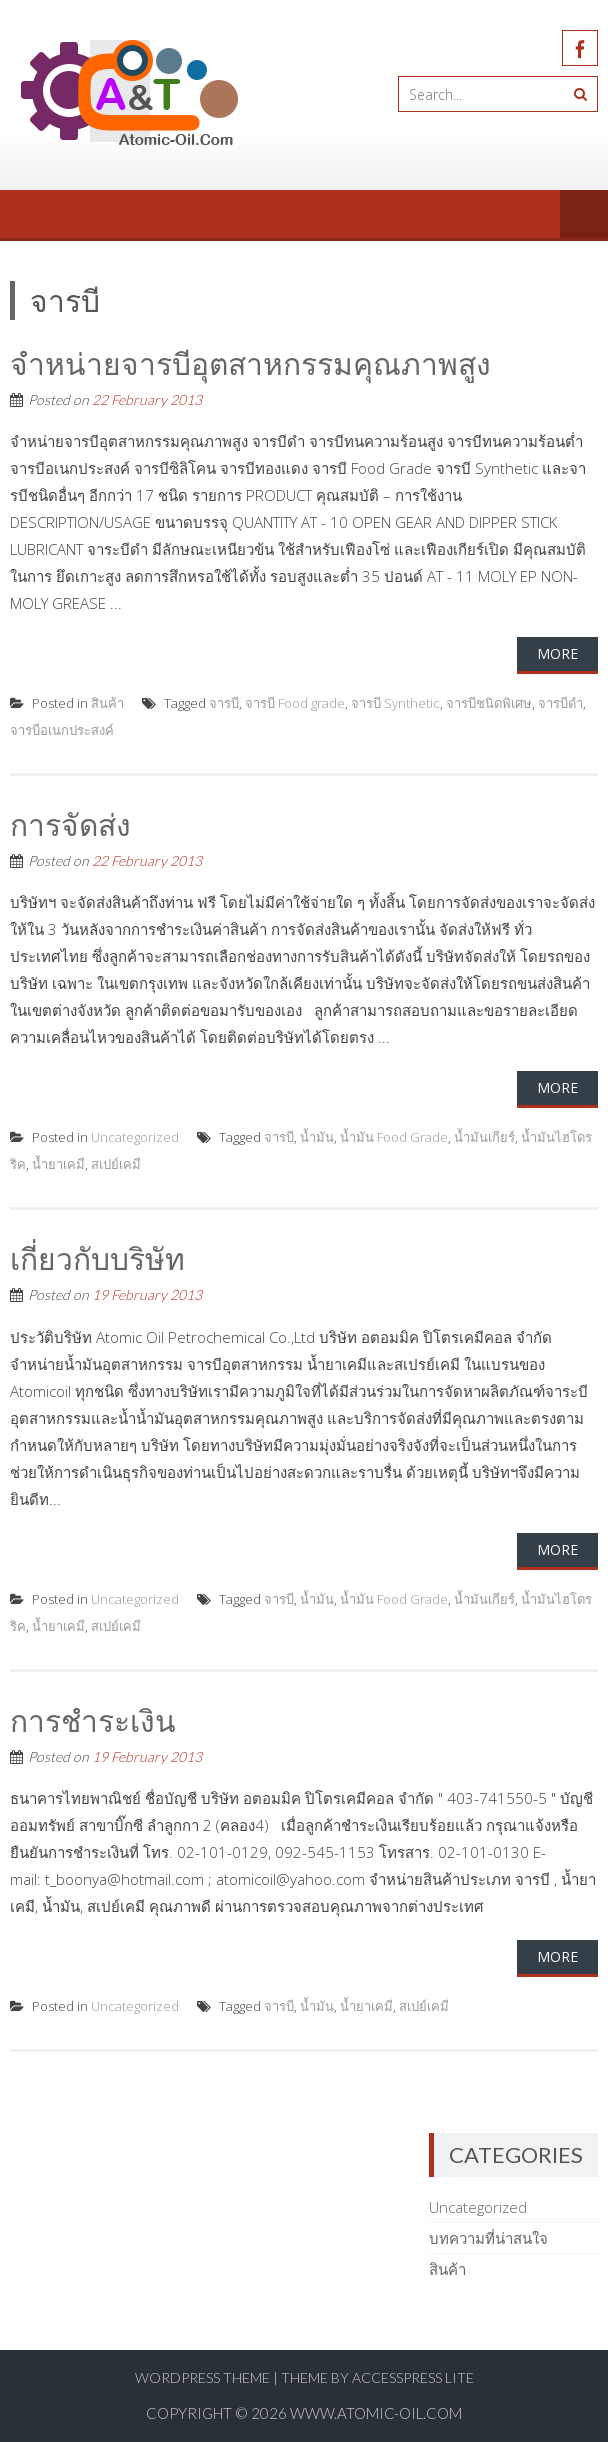 The image size is (608, 2442). I want to click on น้ำมัน, so click(317, 1137).